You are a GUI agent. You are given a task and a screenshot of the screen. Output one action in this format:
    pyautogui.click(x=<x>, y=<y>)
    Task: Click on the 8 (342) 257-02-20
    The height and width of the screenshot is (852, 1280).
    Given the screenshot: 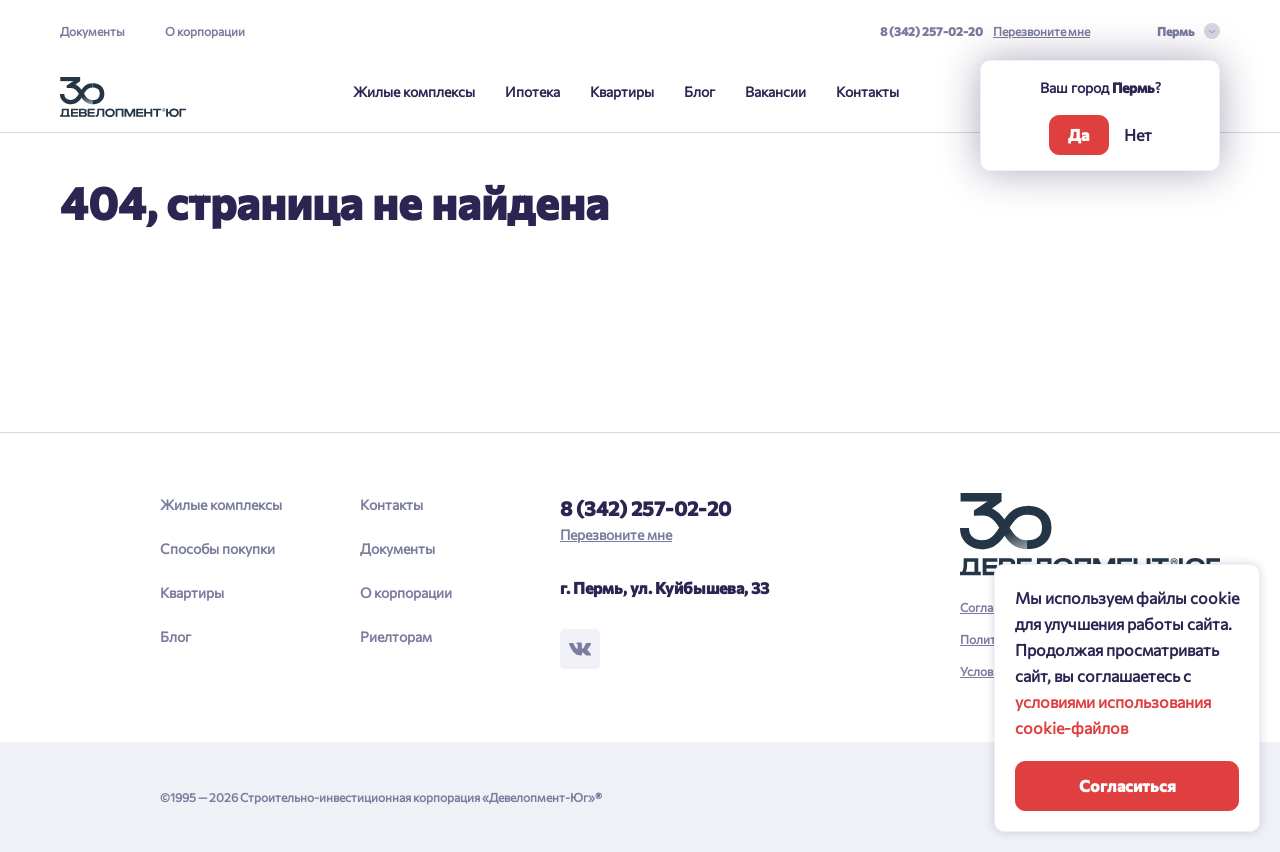 What is the action you would take?
    pyautogui.click(x=931, y=31)
    